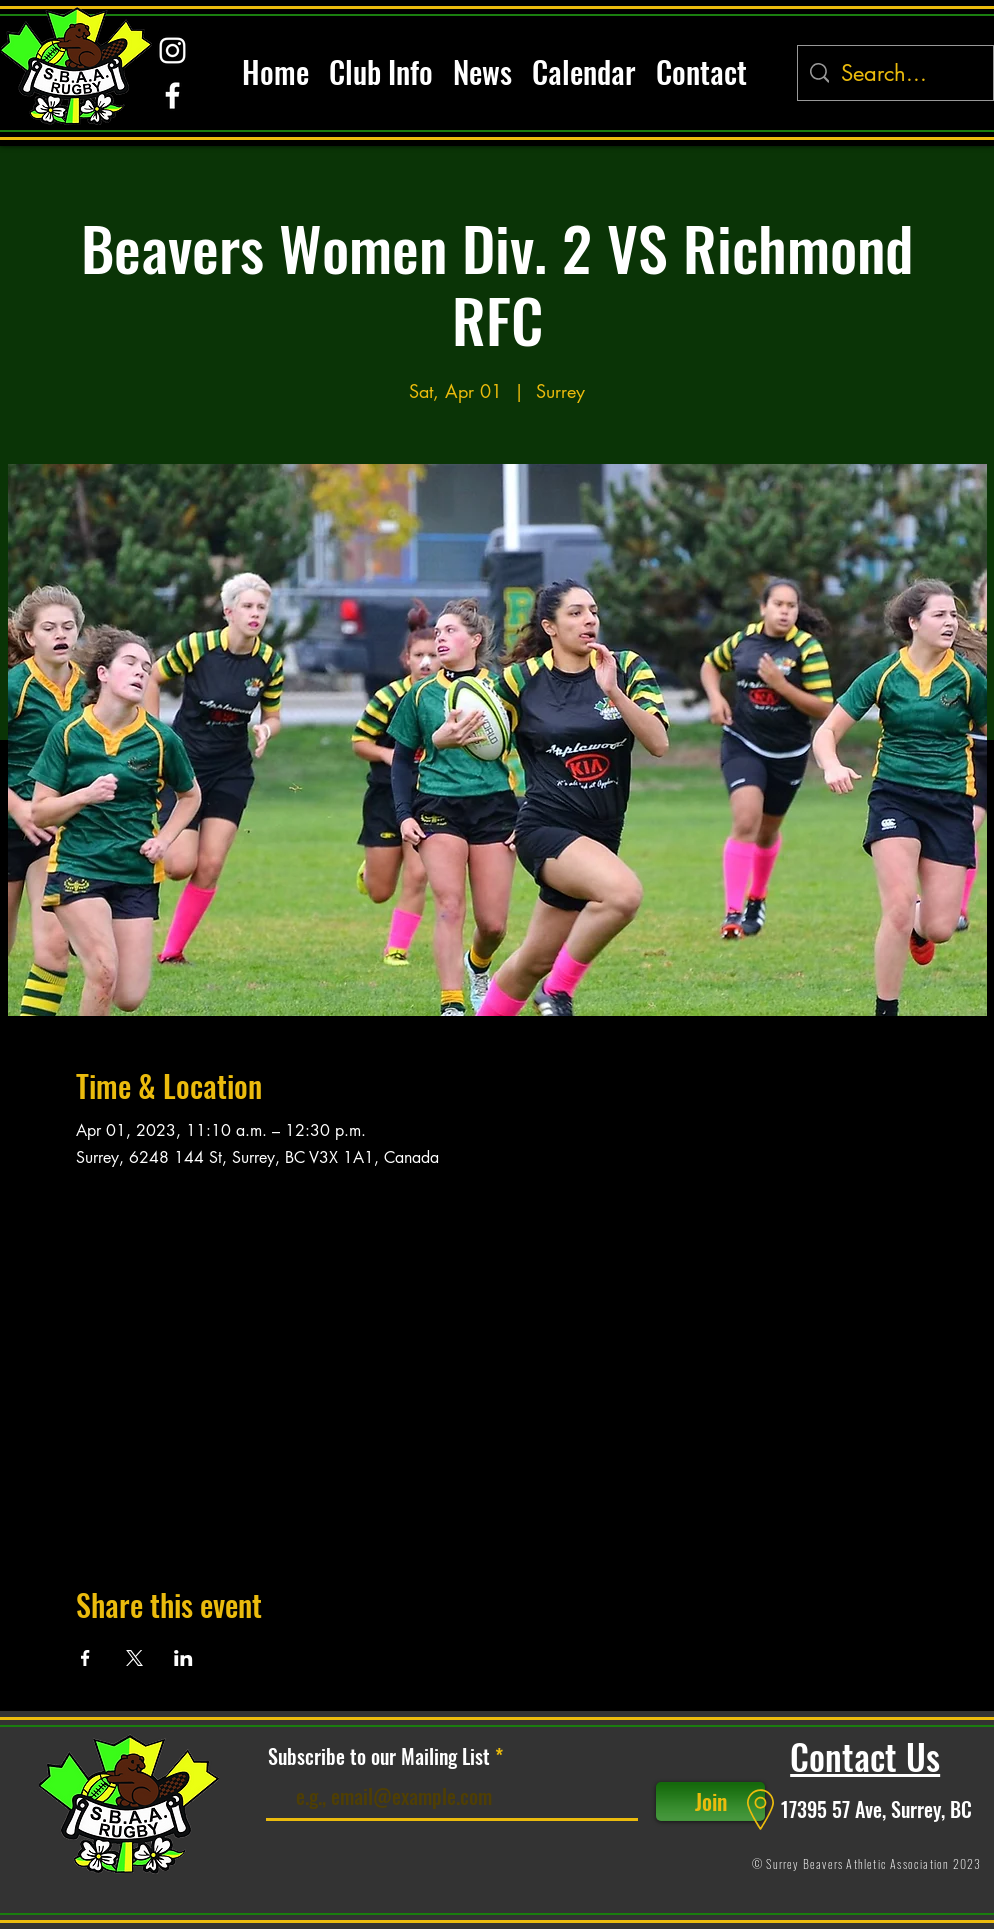 The height and width of the screenshot is (1929, 994). I want to click on [Share event on Facebook], so click(85, 1658).